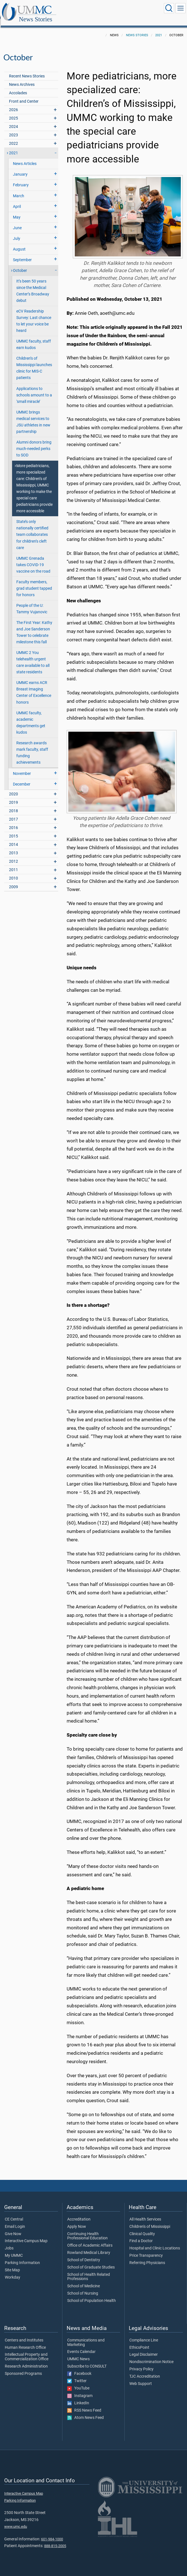  What do you see at coordinates (18, 86) in the screenshot?
I see `Accolades` at bounding box center [18, 86].